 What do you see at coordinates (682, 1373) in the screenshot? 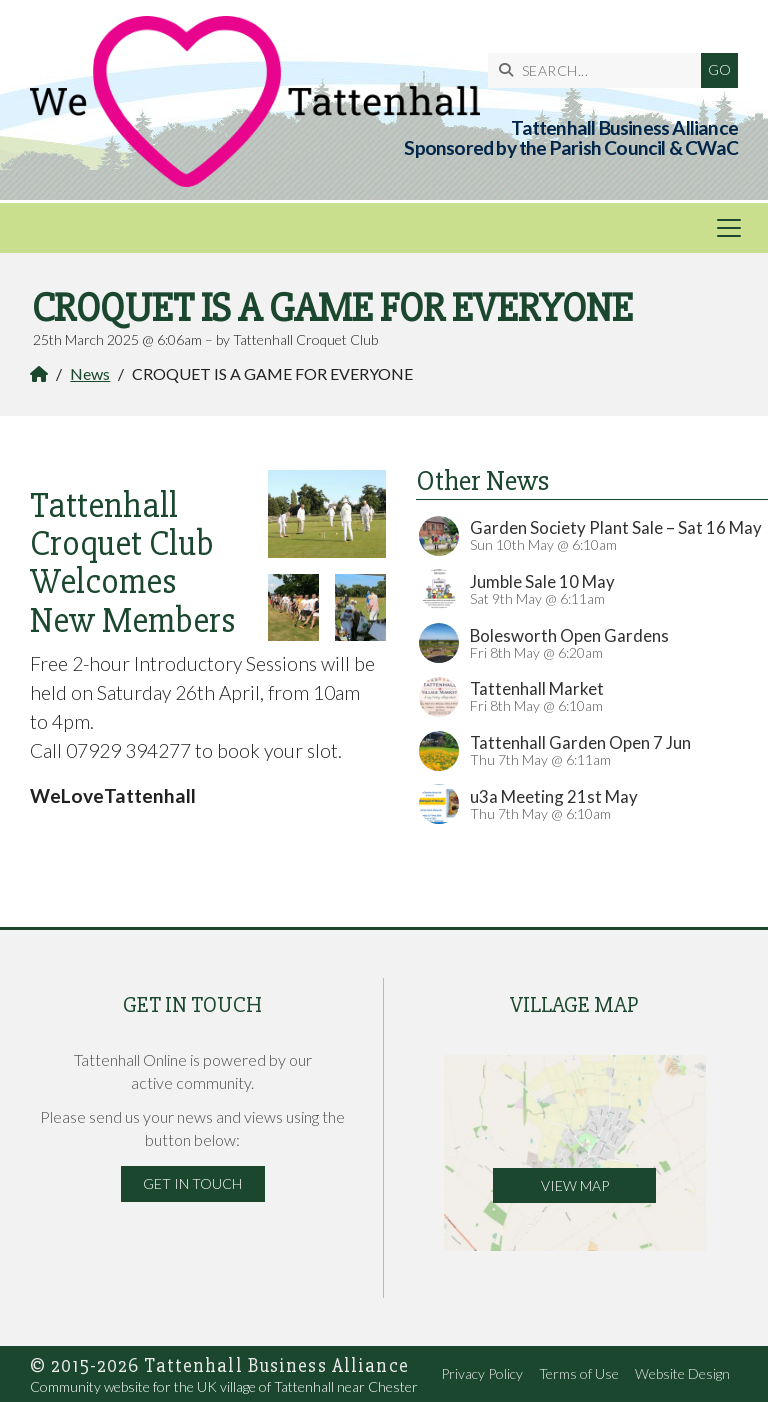
I see `Website Design [menuitem]` at bounding box center [682, 1373].